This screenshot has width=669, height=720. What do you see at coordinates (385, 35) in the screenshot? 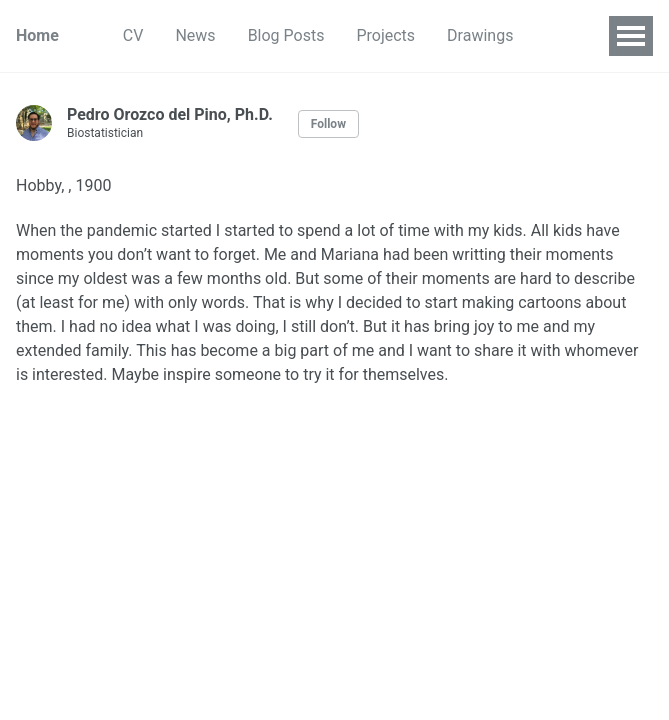
I see `Projects` at bounding box center [385, 35].